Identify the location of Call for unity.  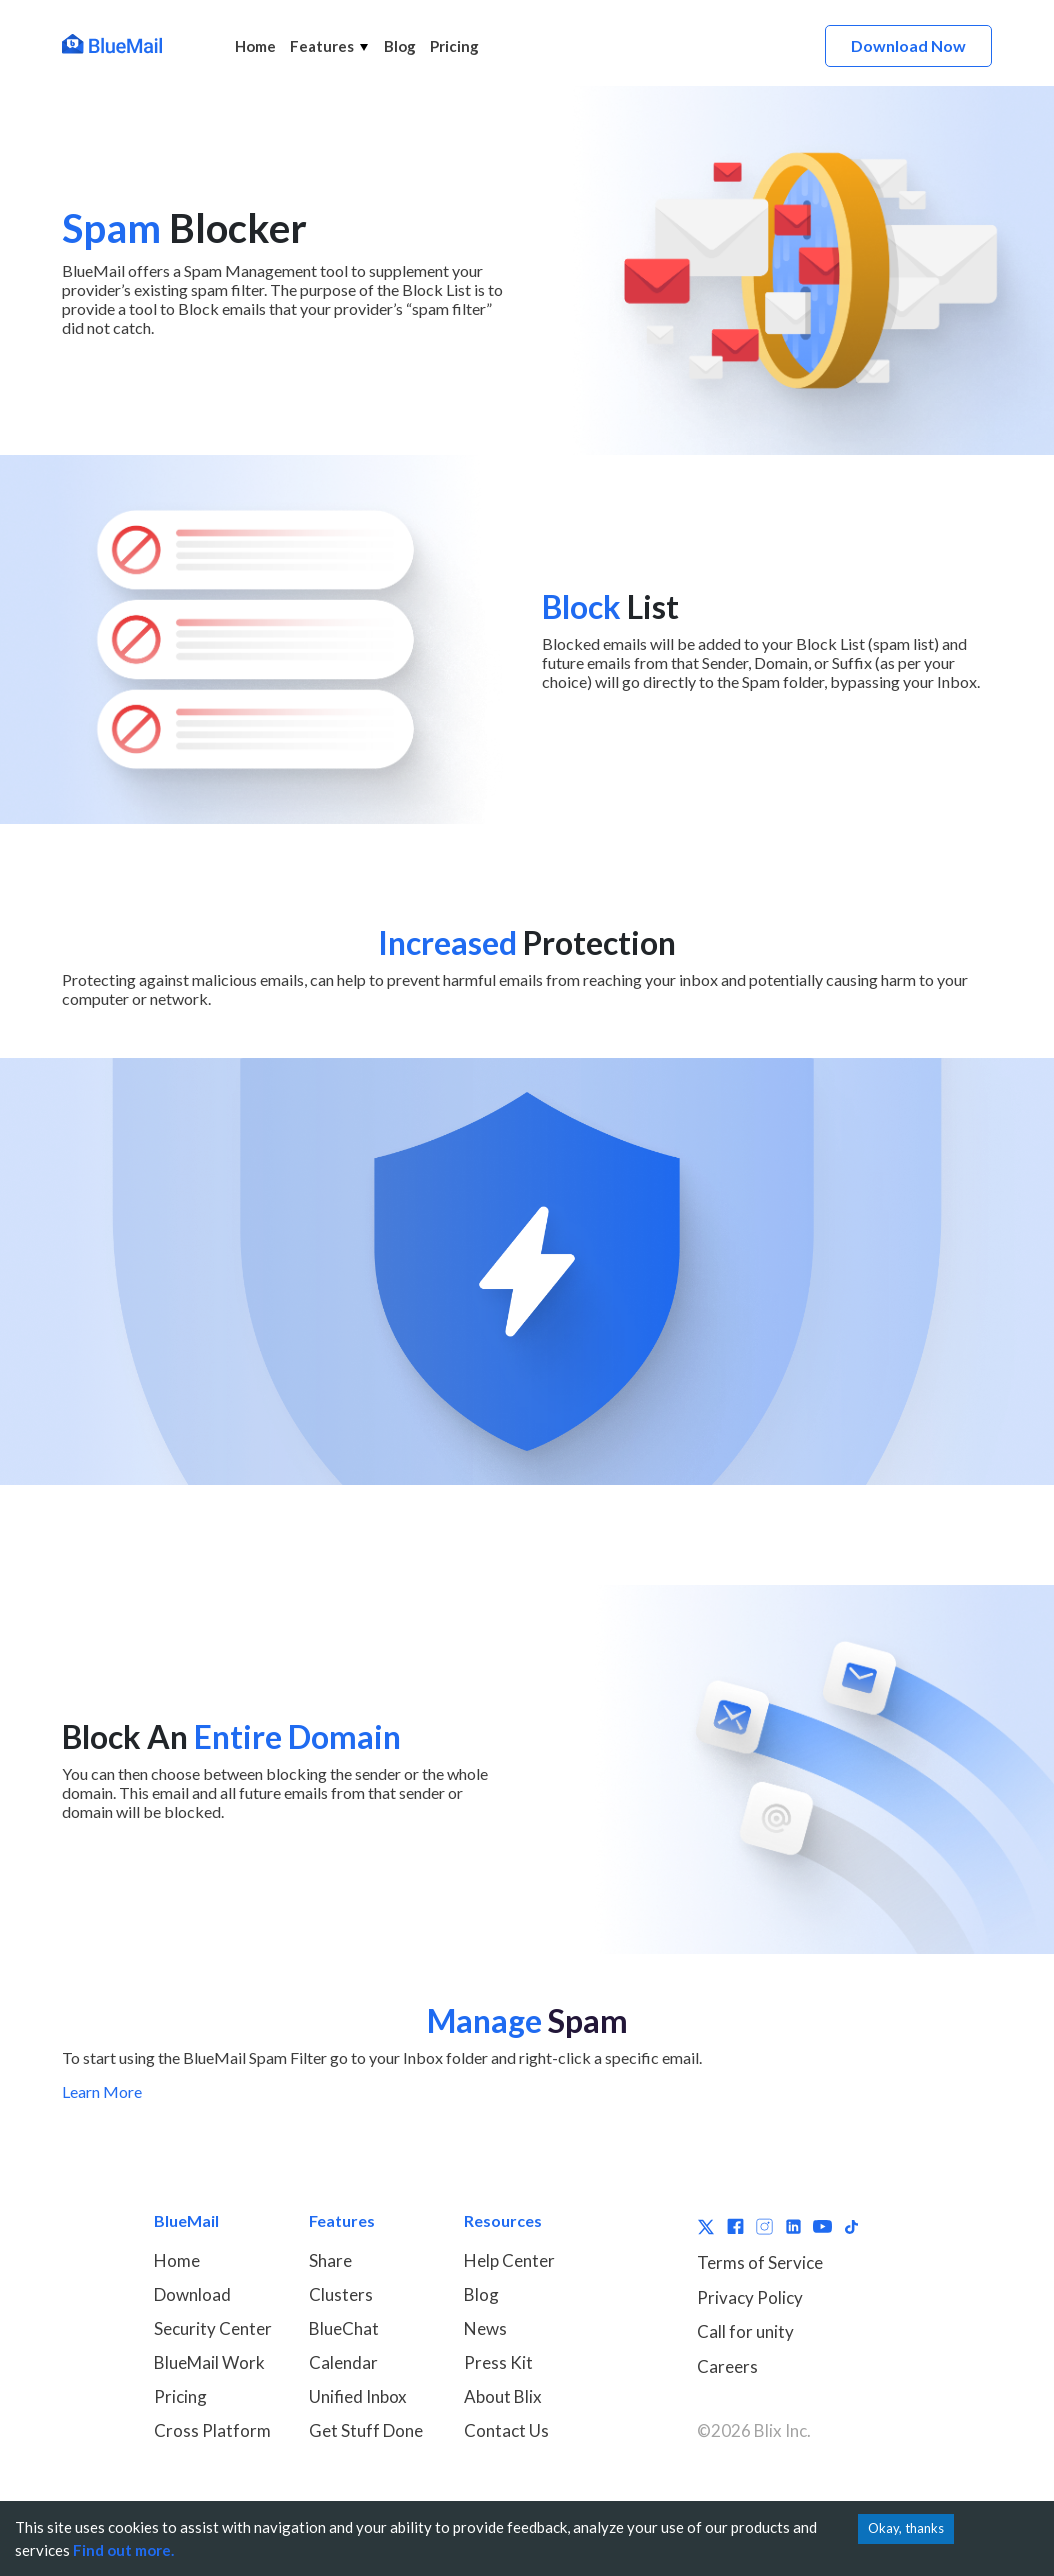
(745, 2331).